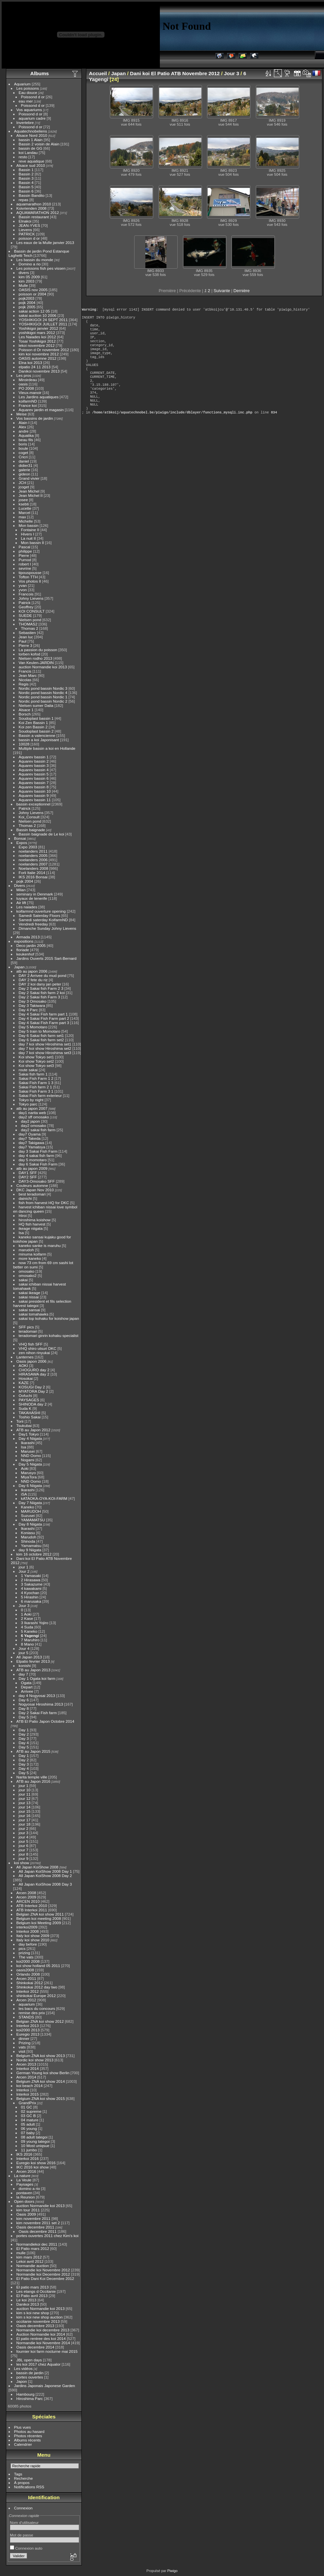 The height and width of the screenshot is (2576, 324). I want to click on Day 2 Sakai fish Farm 2 3, so click(41, 988).